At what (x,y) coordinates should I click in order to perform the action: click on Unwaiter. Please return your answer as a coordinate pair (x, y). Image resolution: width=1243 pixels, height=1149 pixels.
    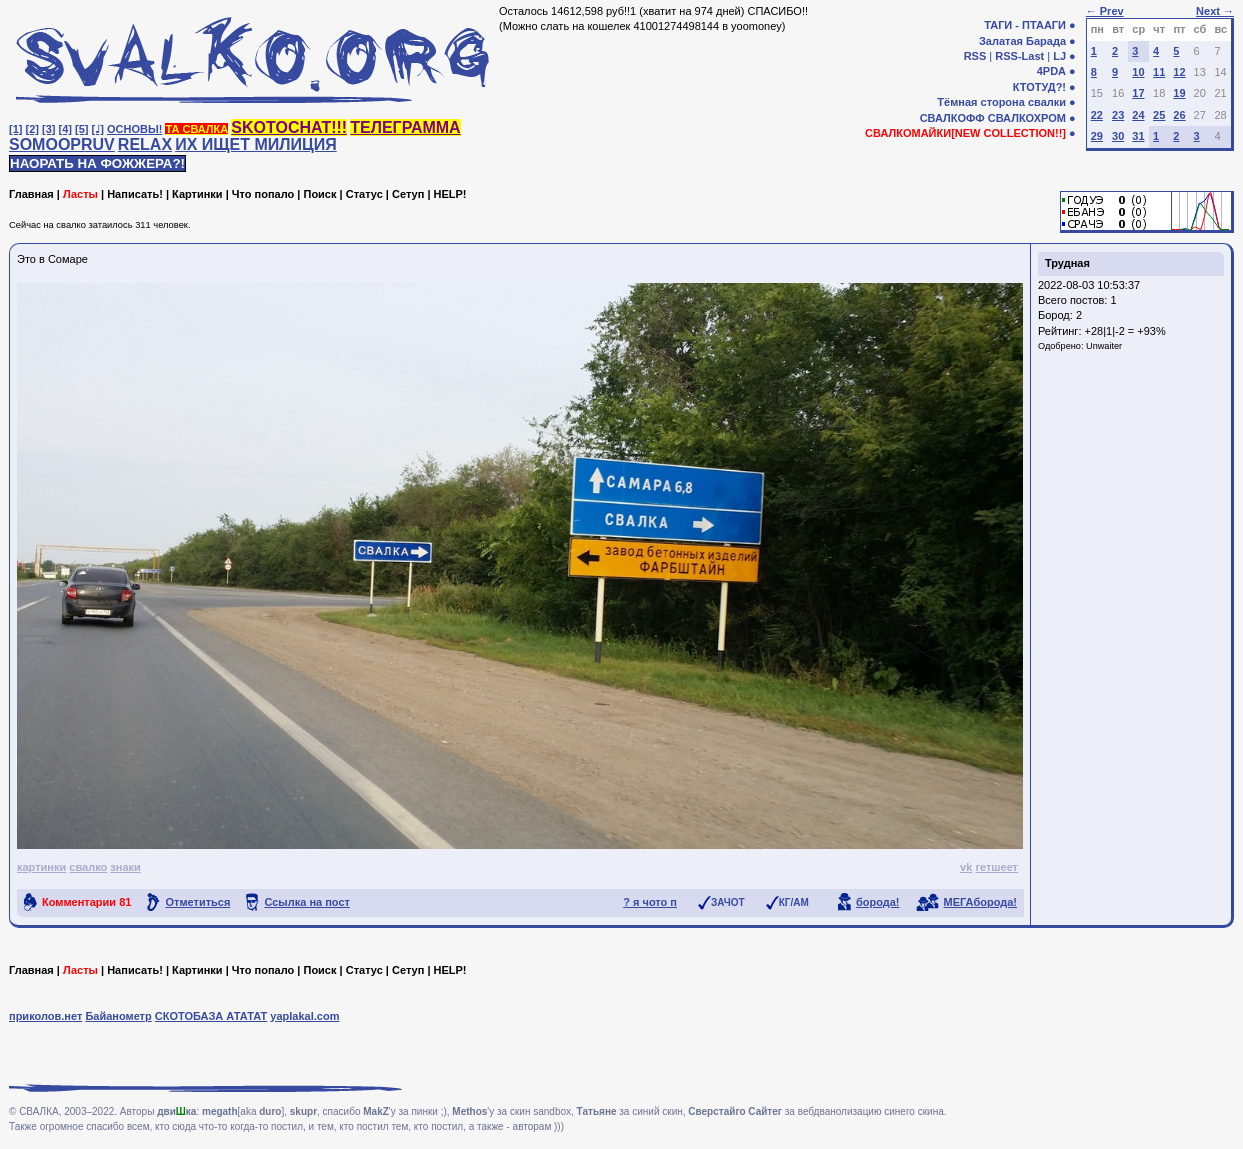
    Looking at the image, I should click on (1104, 346).